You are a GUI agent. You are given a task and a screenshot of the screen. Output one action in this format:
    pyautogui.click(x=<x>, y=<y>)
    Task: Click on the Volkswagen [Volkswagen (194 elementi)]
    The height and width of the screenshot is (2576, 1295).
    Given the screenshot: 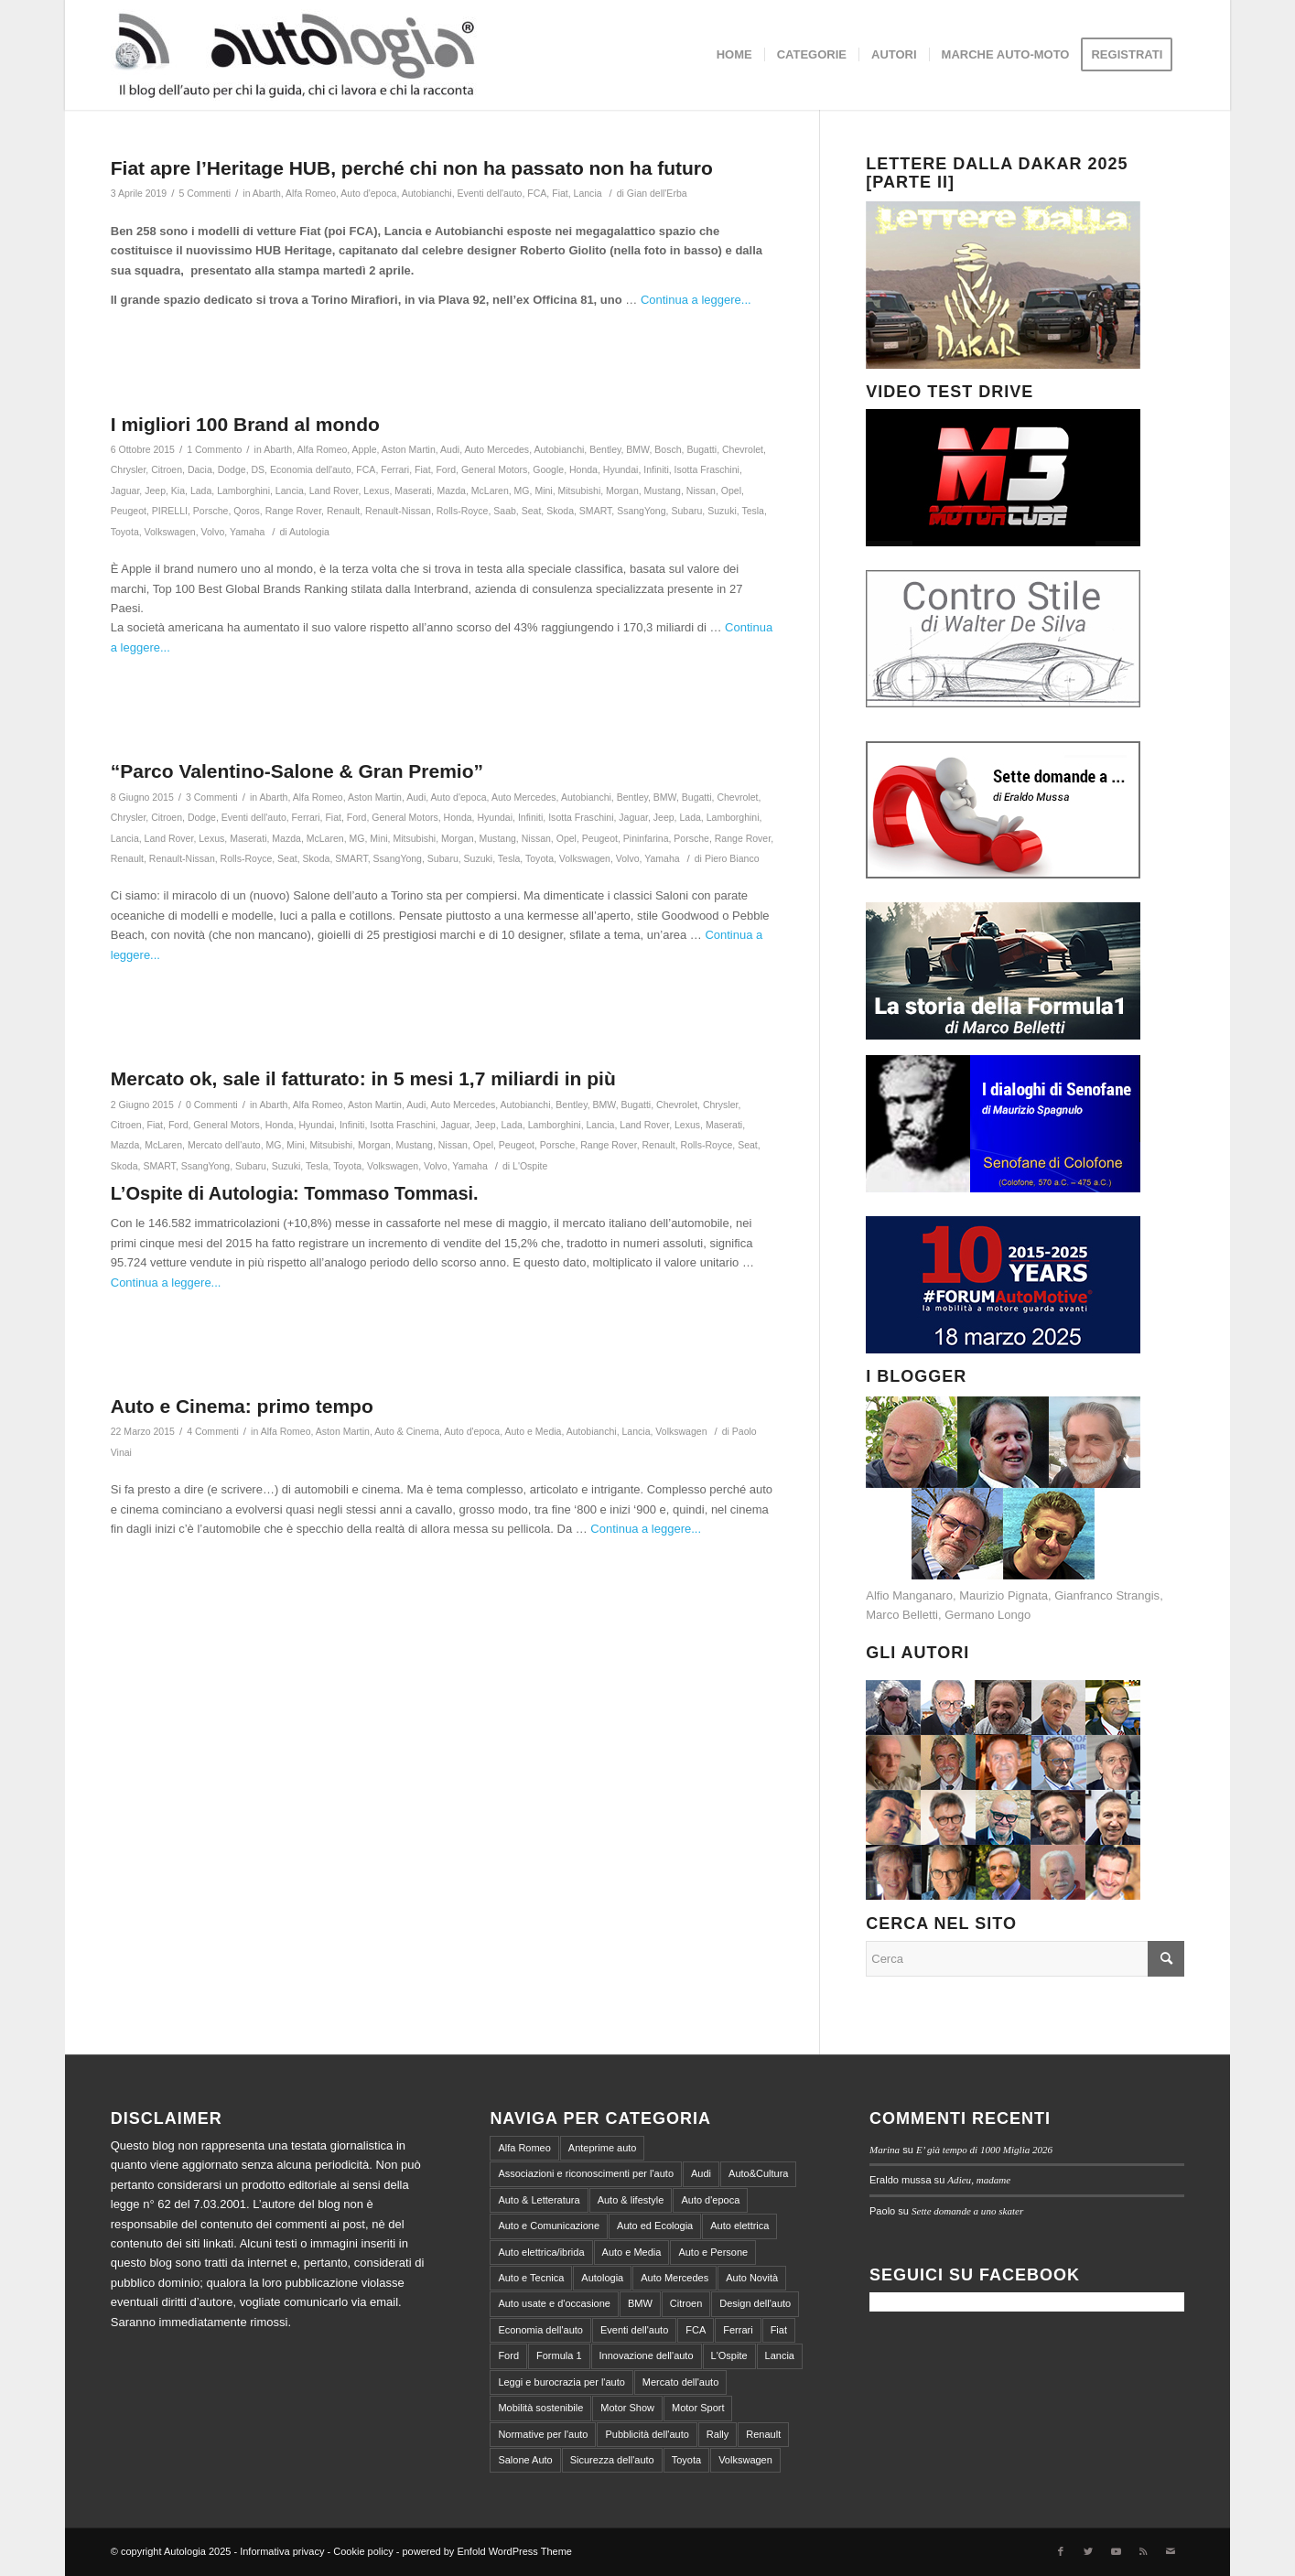 What is the action you would take?
    pyautogui.click(x=745, y=2459)
    